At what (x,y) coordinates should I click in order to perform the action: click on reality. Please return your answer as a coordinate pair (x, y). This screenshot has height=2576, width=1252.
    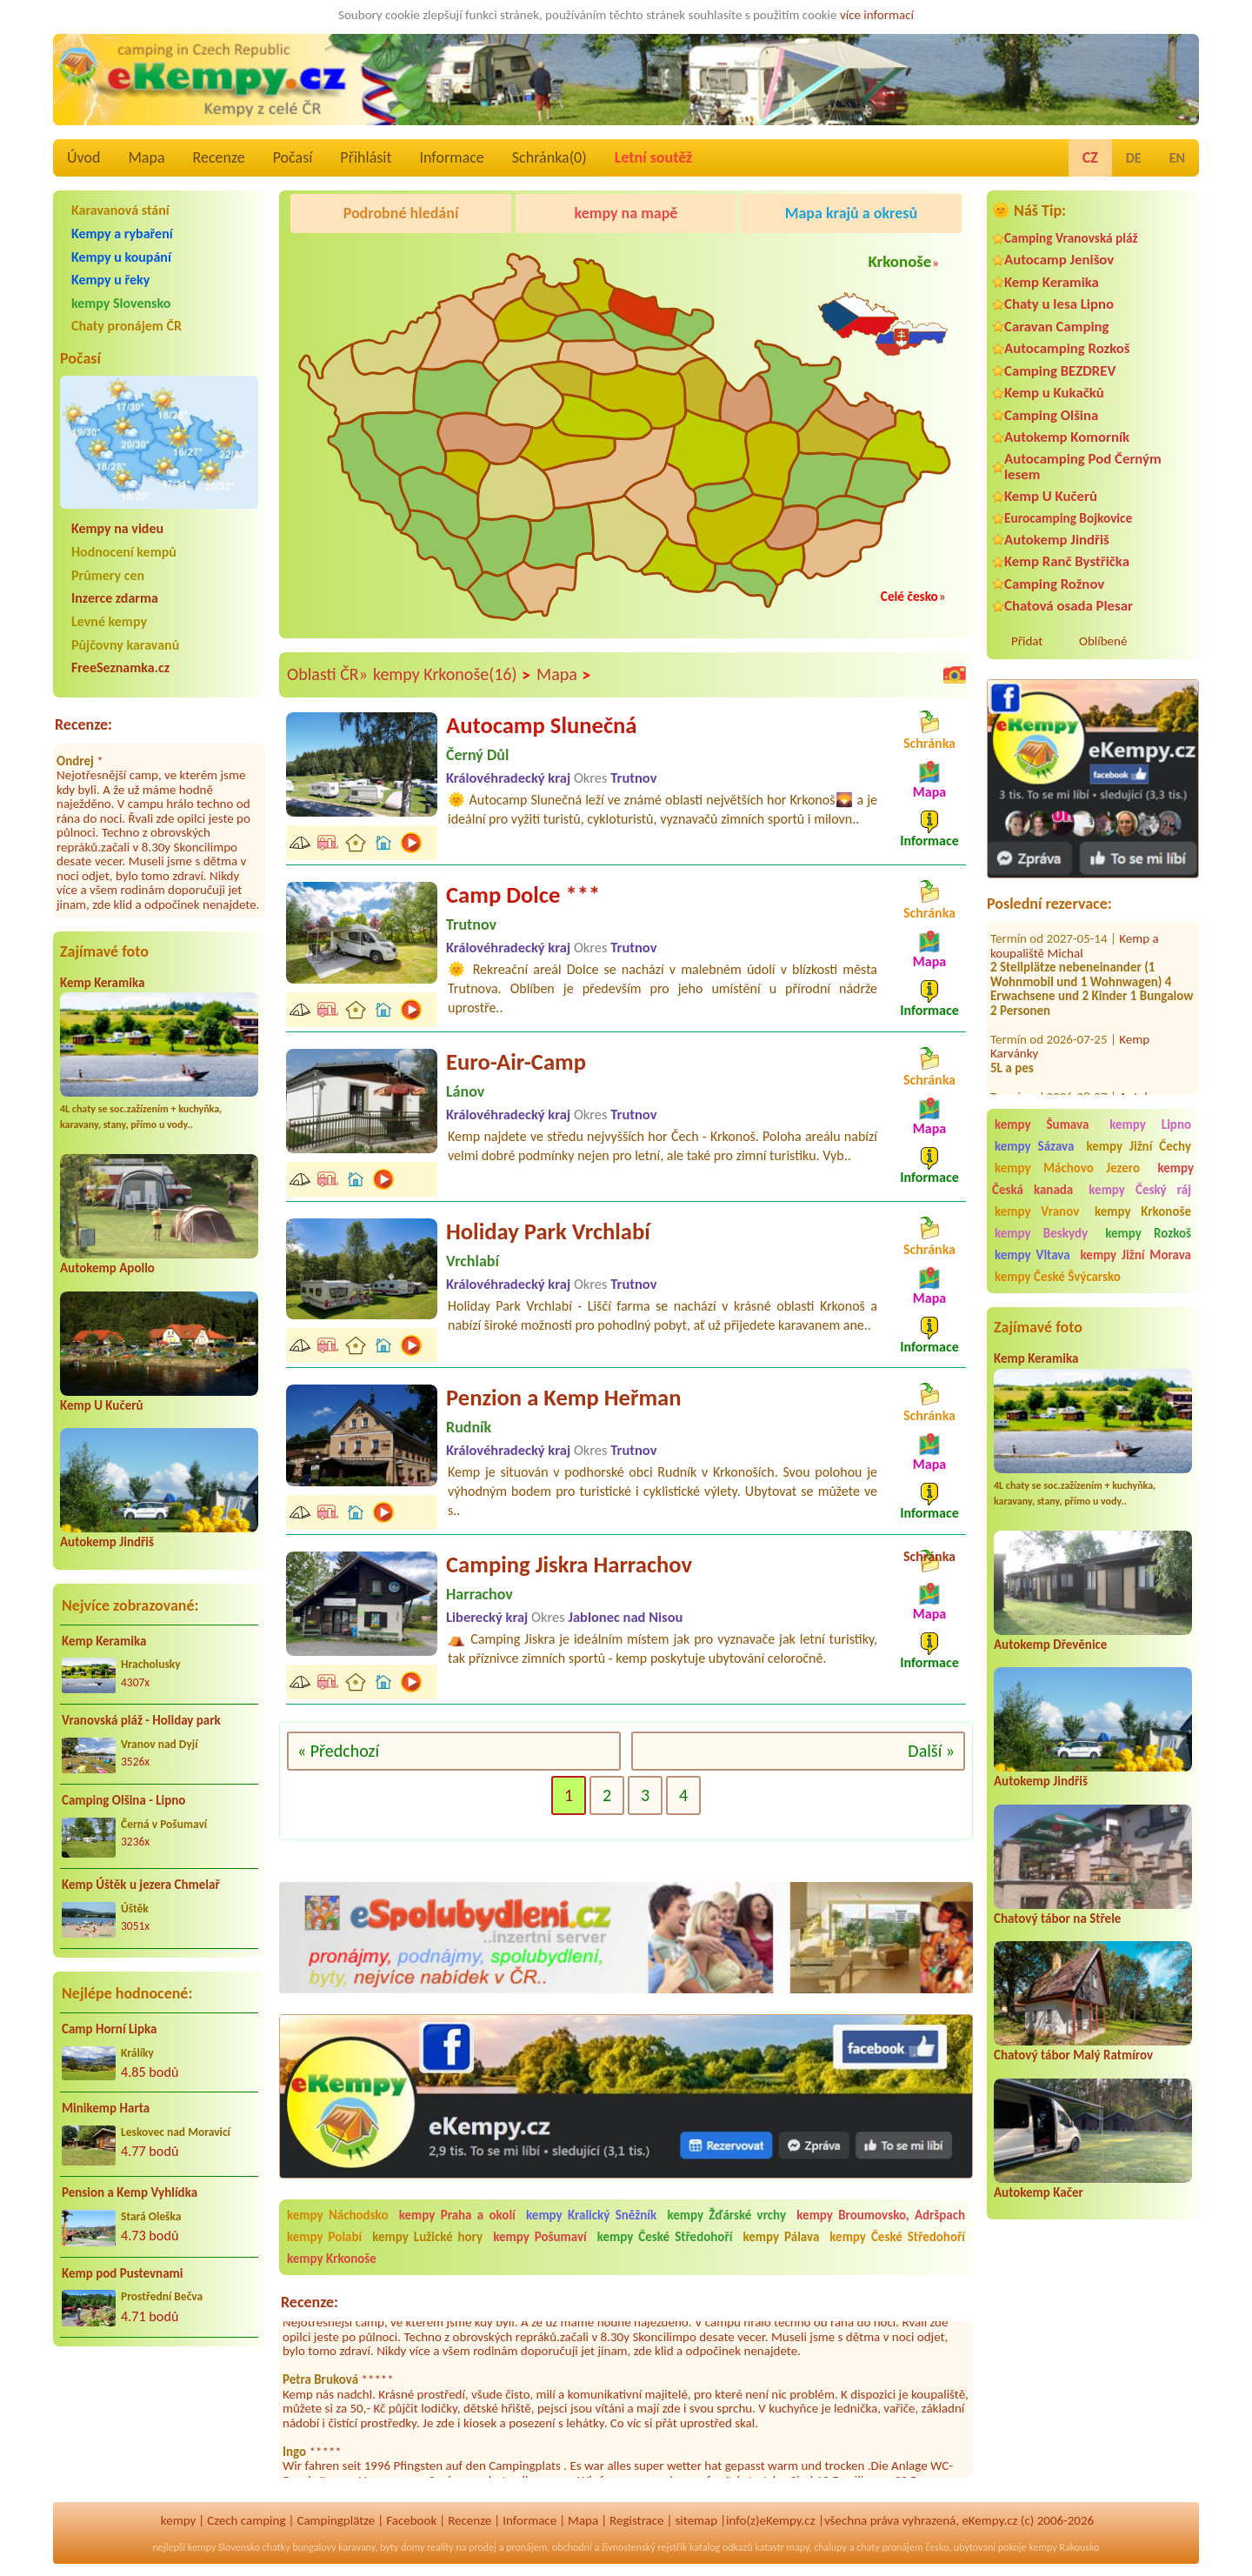
    Looking at the image, I should click on (440, 2547).